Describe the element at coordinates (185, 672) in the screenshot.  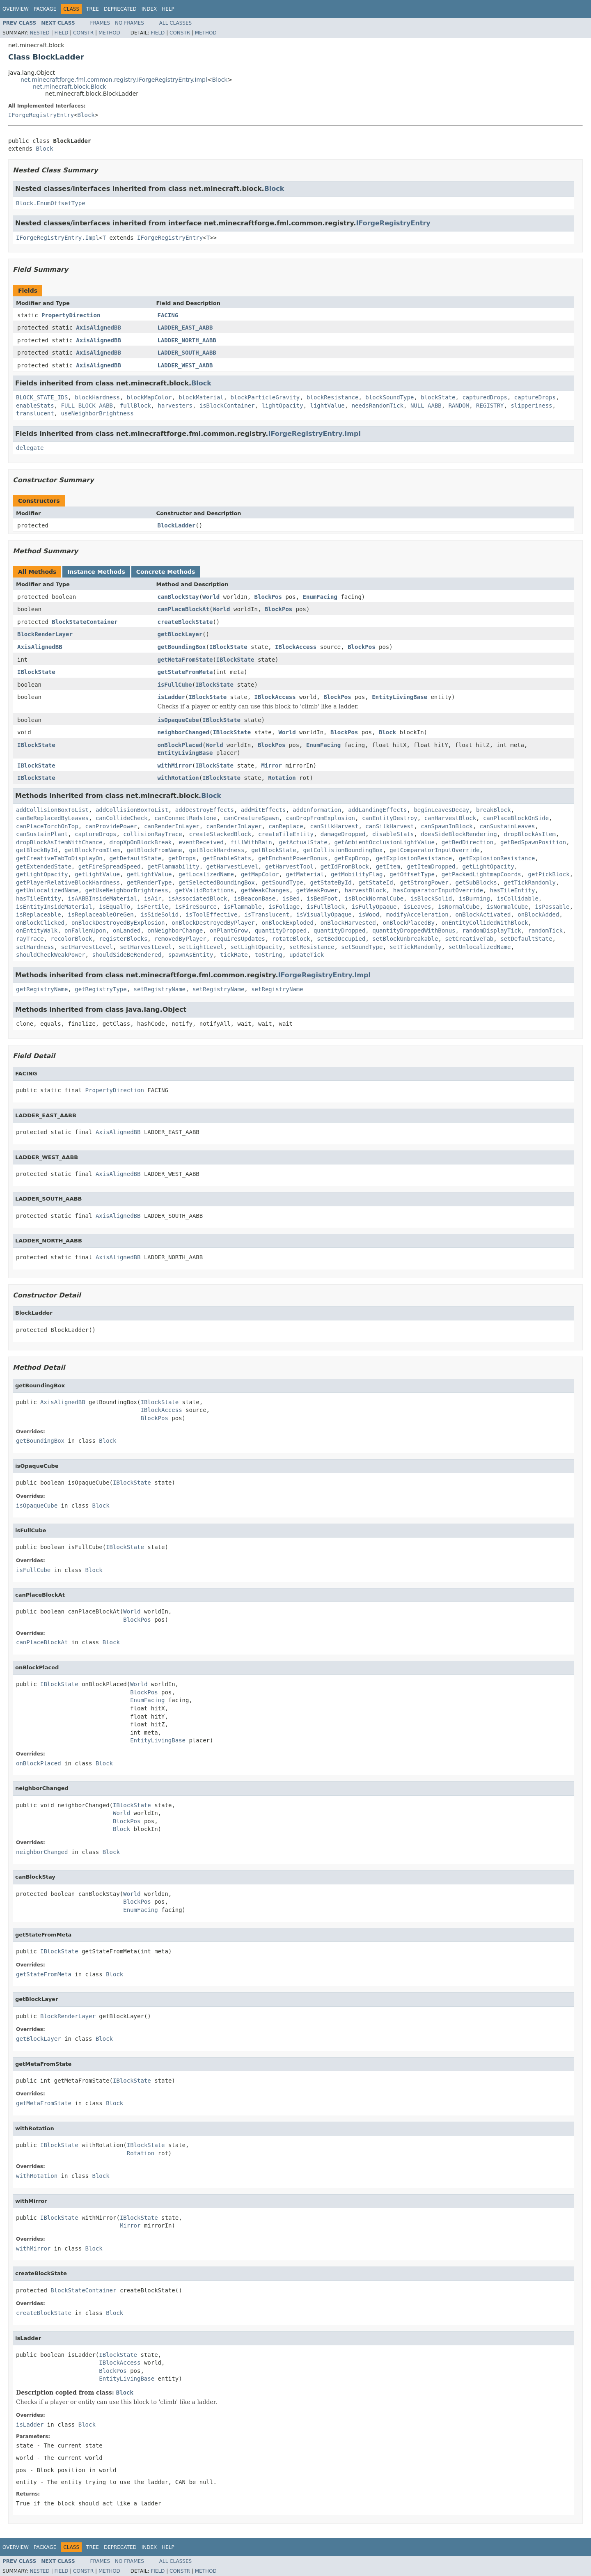
I see `getStateFromMeta` at that location.